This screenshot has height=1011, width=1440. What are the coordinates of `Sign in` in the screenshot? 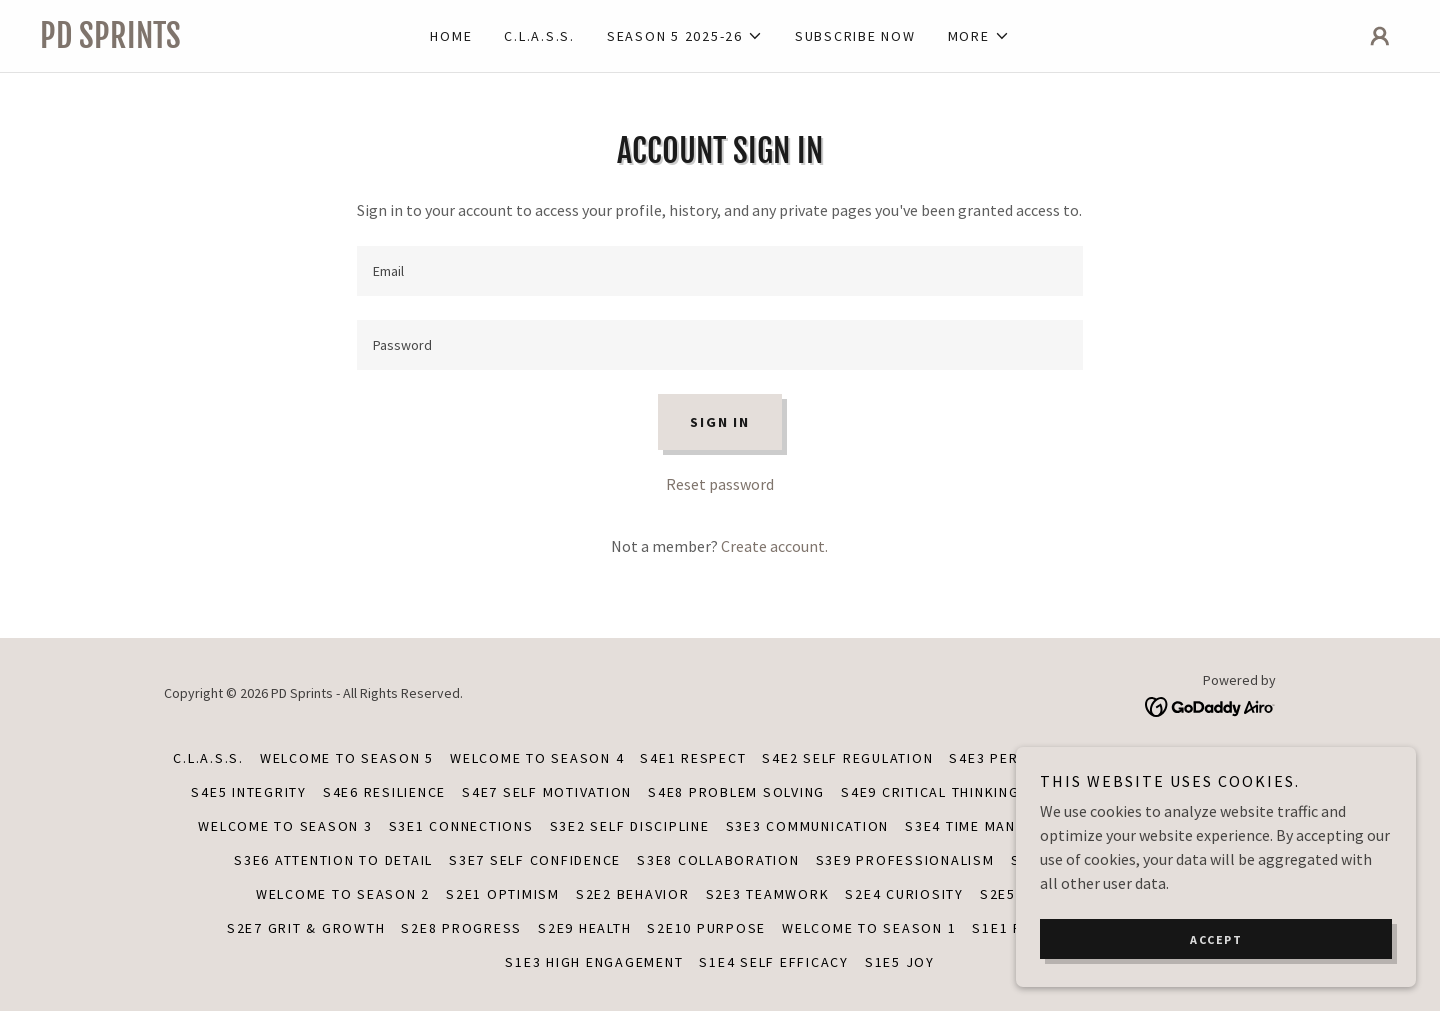 It's located at (719, 422).